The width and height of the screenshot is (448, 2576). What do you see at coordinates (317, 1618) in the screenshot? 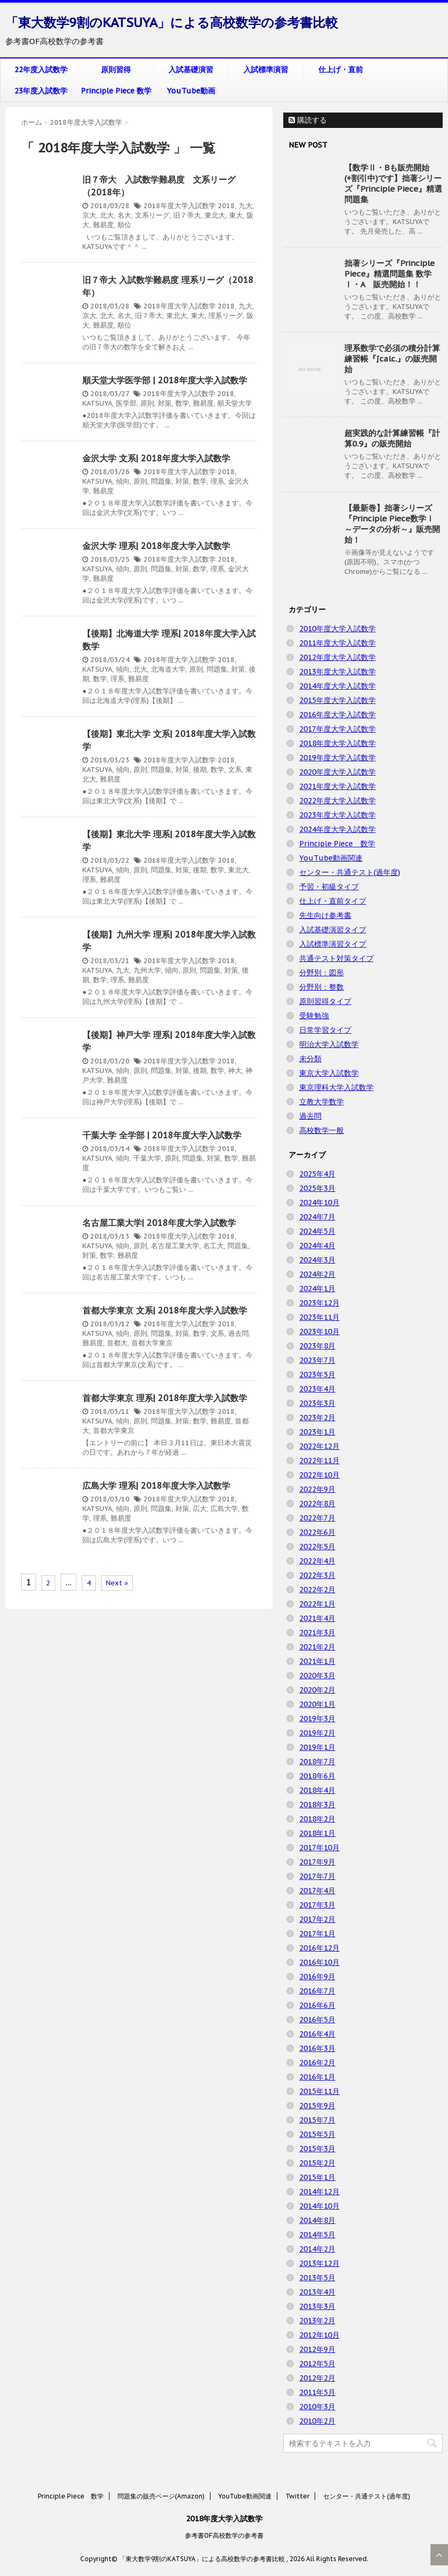
I see `2021年4月` at bounding box center [317, 1618].